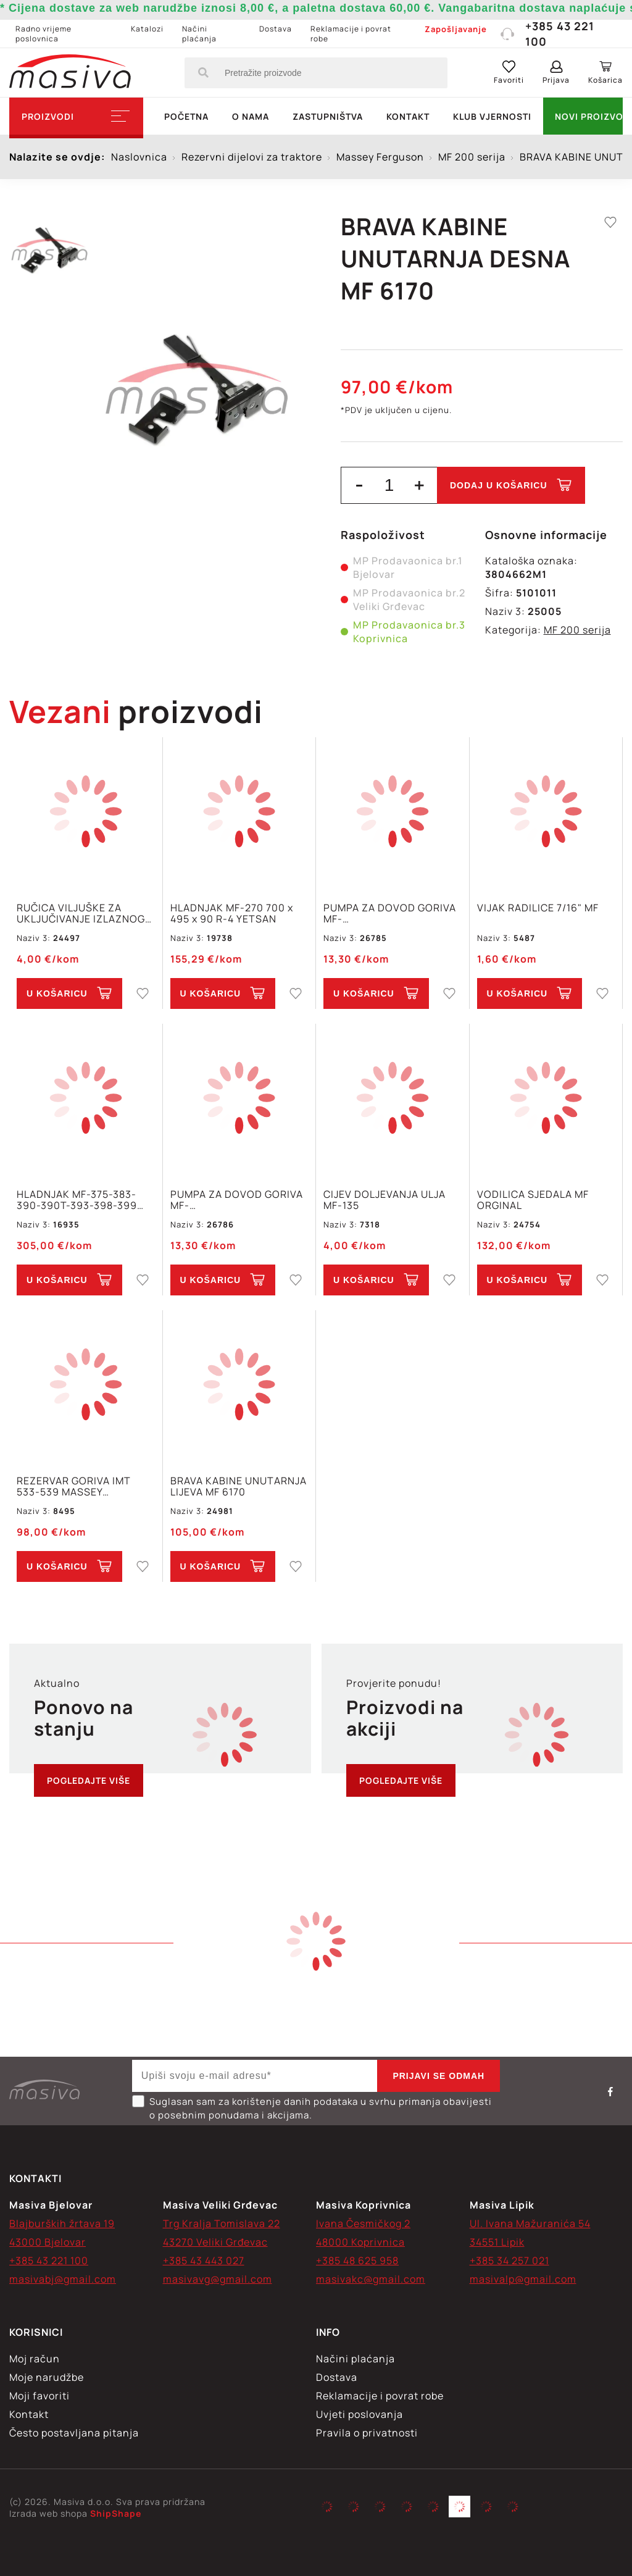 This screenshot has width=632, height=2576. I want to click on +385 34 257 021, so click(509, 2260).